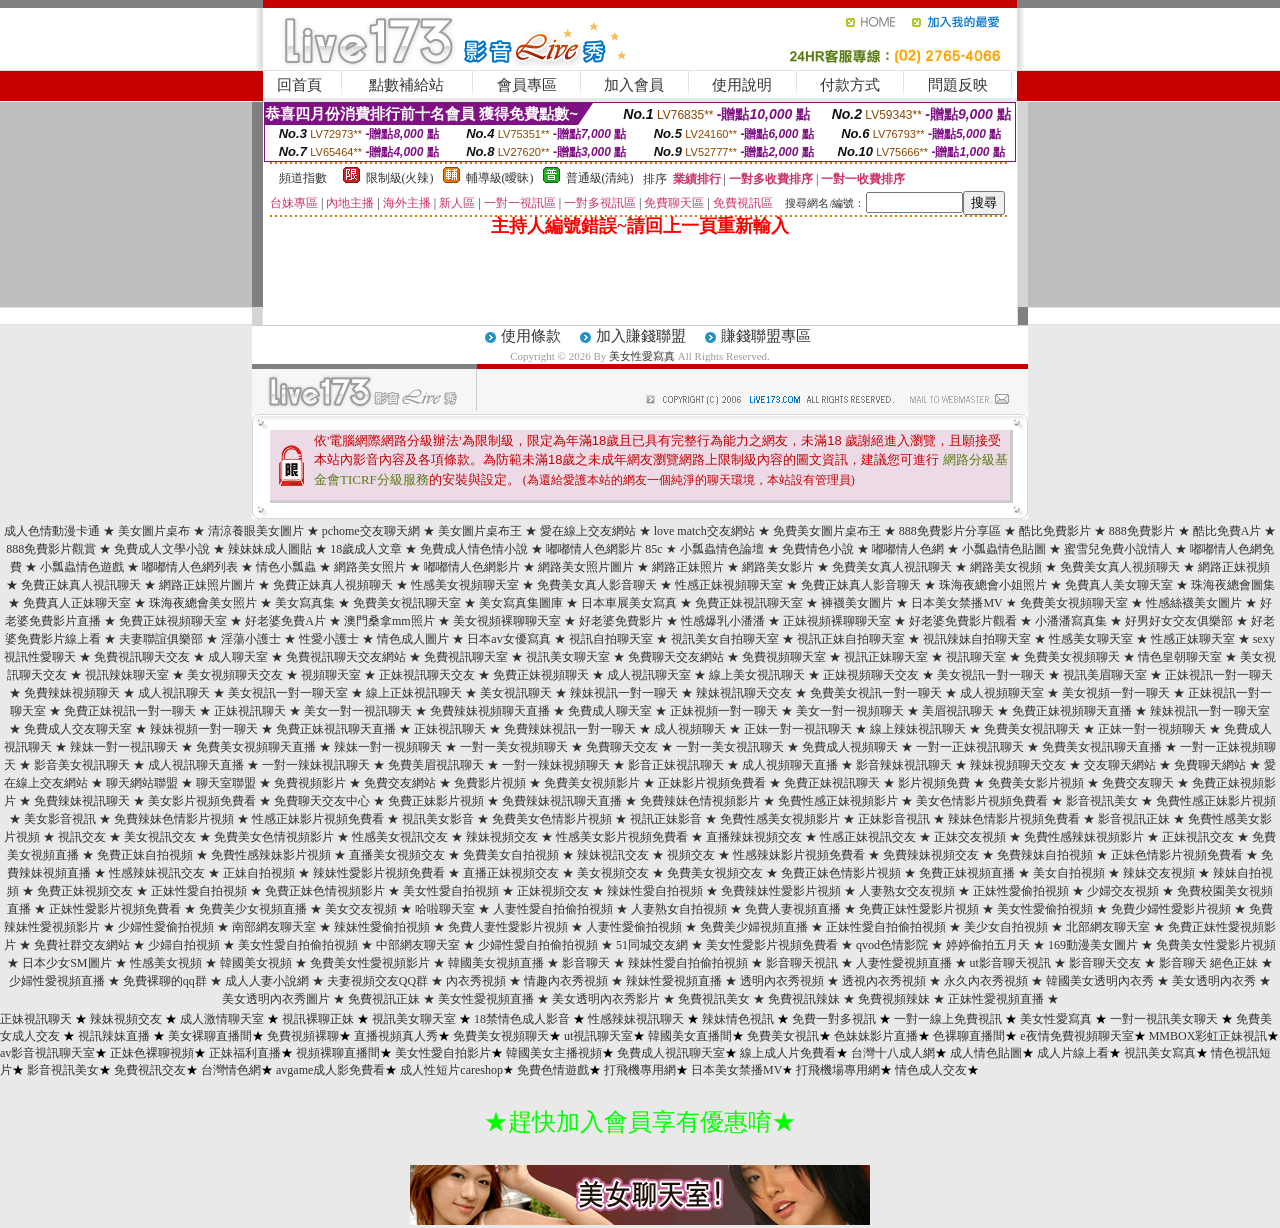 The height and width of the screenshot is (1228, 1280). I want to click on 正妹視訊聊天, so click(250, 711).